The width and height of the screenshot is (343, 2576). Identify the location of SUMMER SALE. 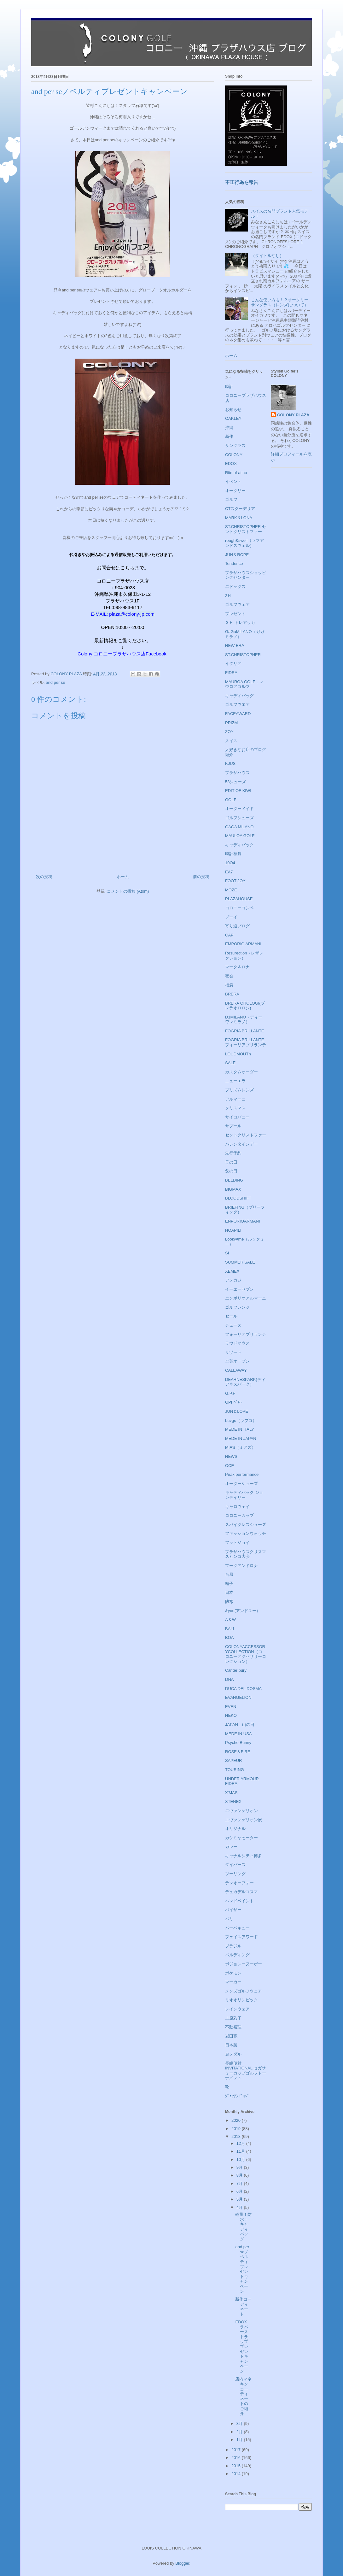
(240, 1262).